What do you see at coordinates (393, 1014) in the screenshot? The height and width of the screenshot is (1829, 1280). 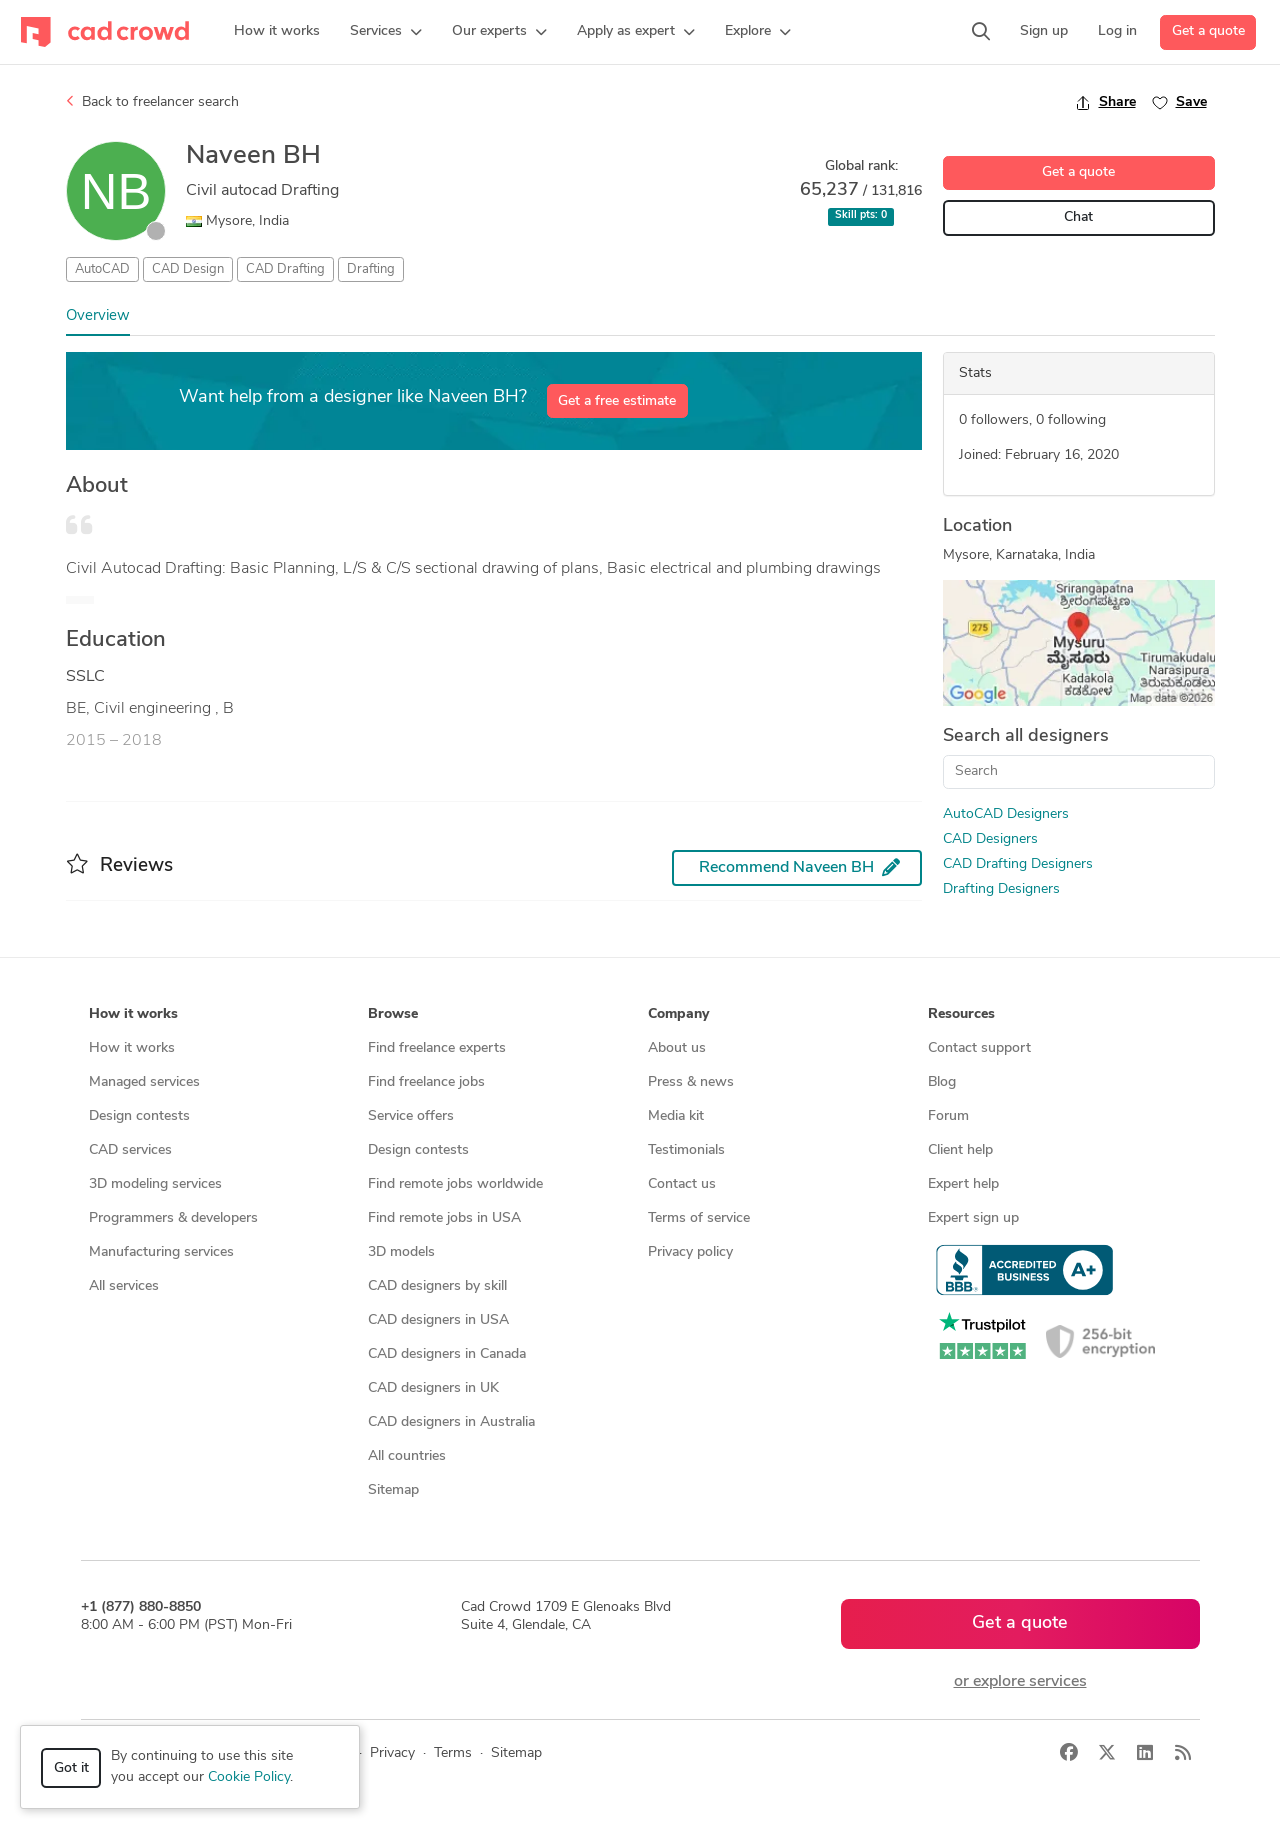 I see `Browse [button]` at bounding box center [393, 1014].